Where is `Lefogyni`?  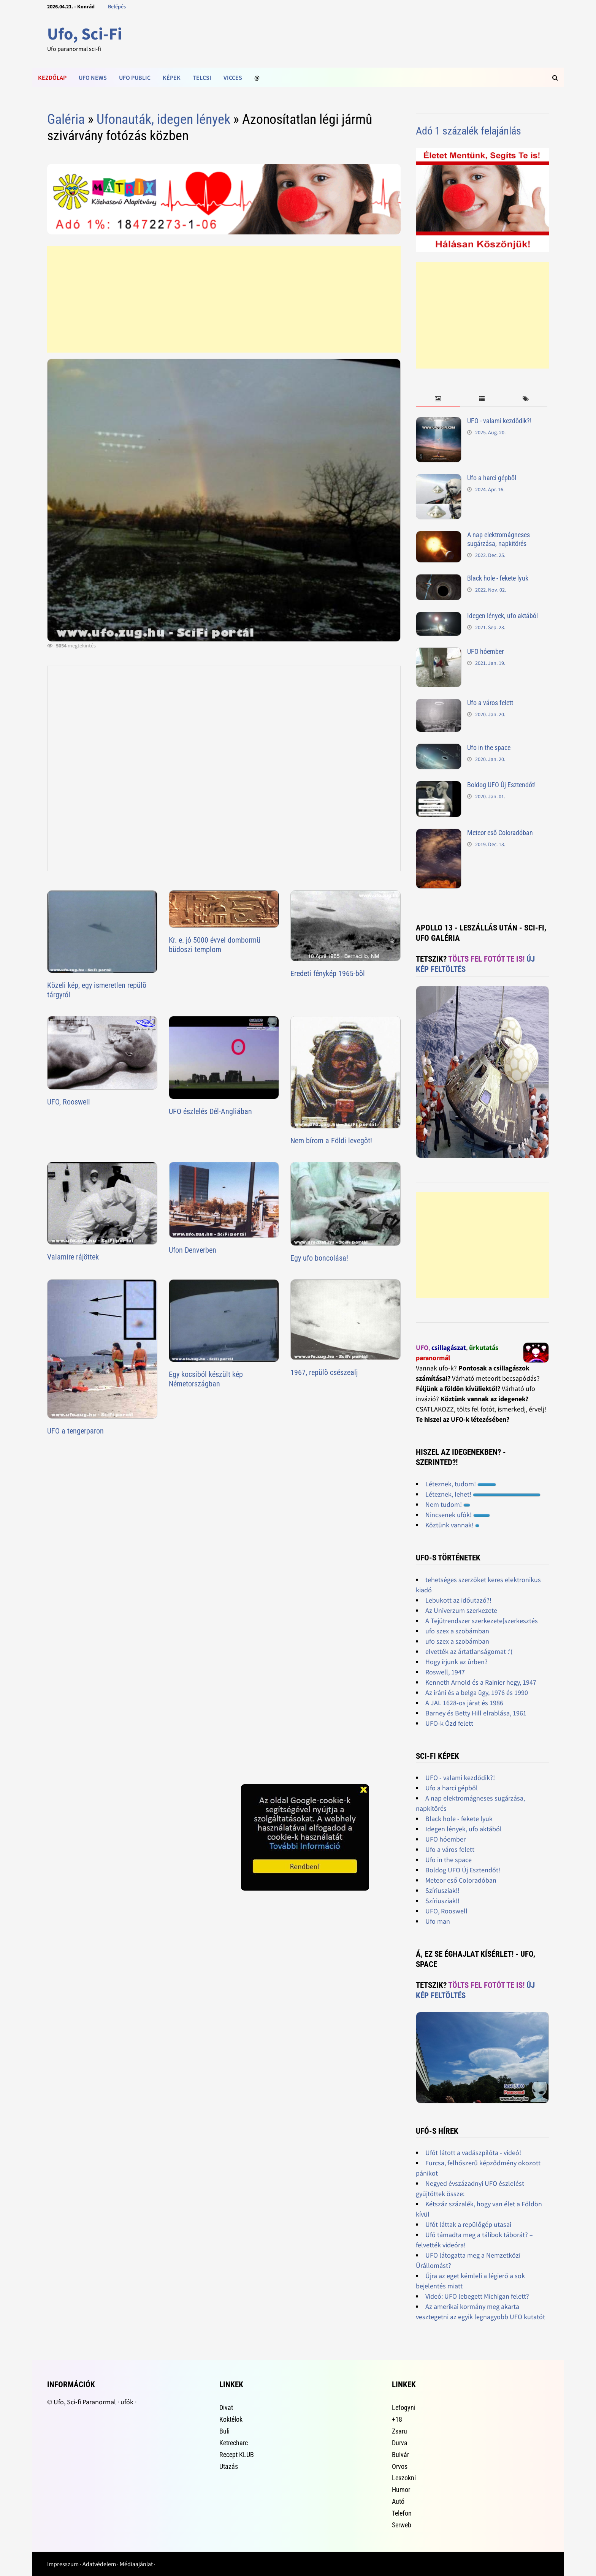 Lefogyni is located at coordinates (403, 2407).